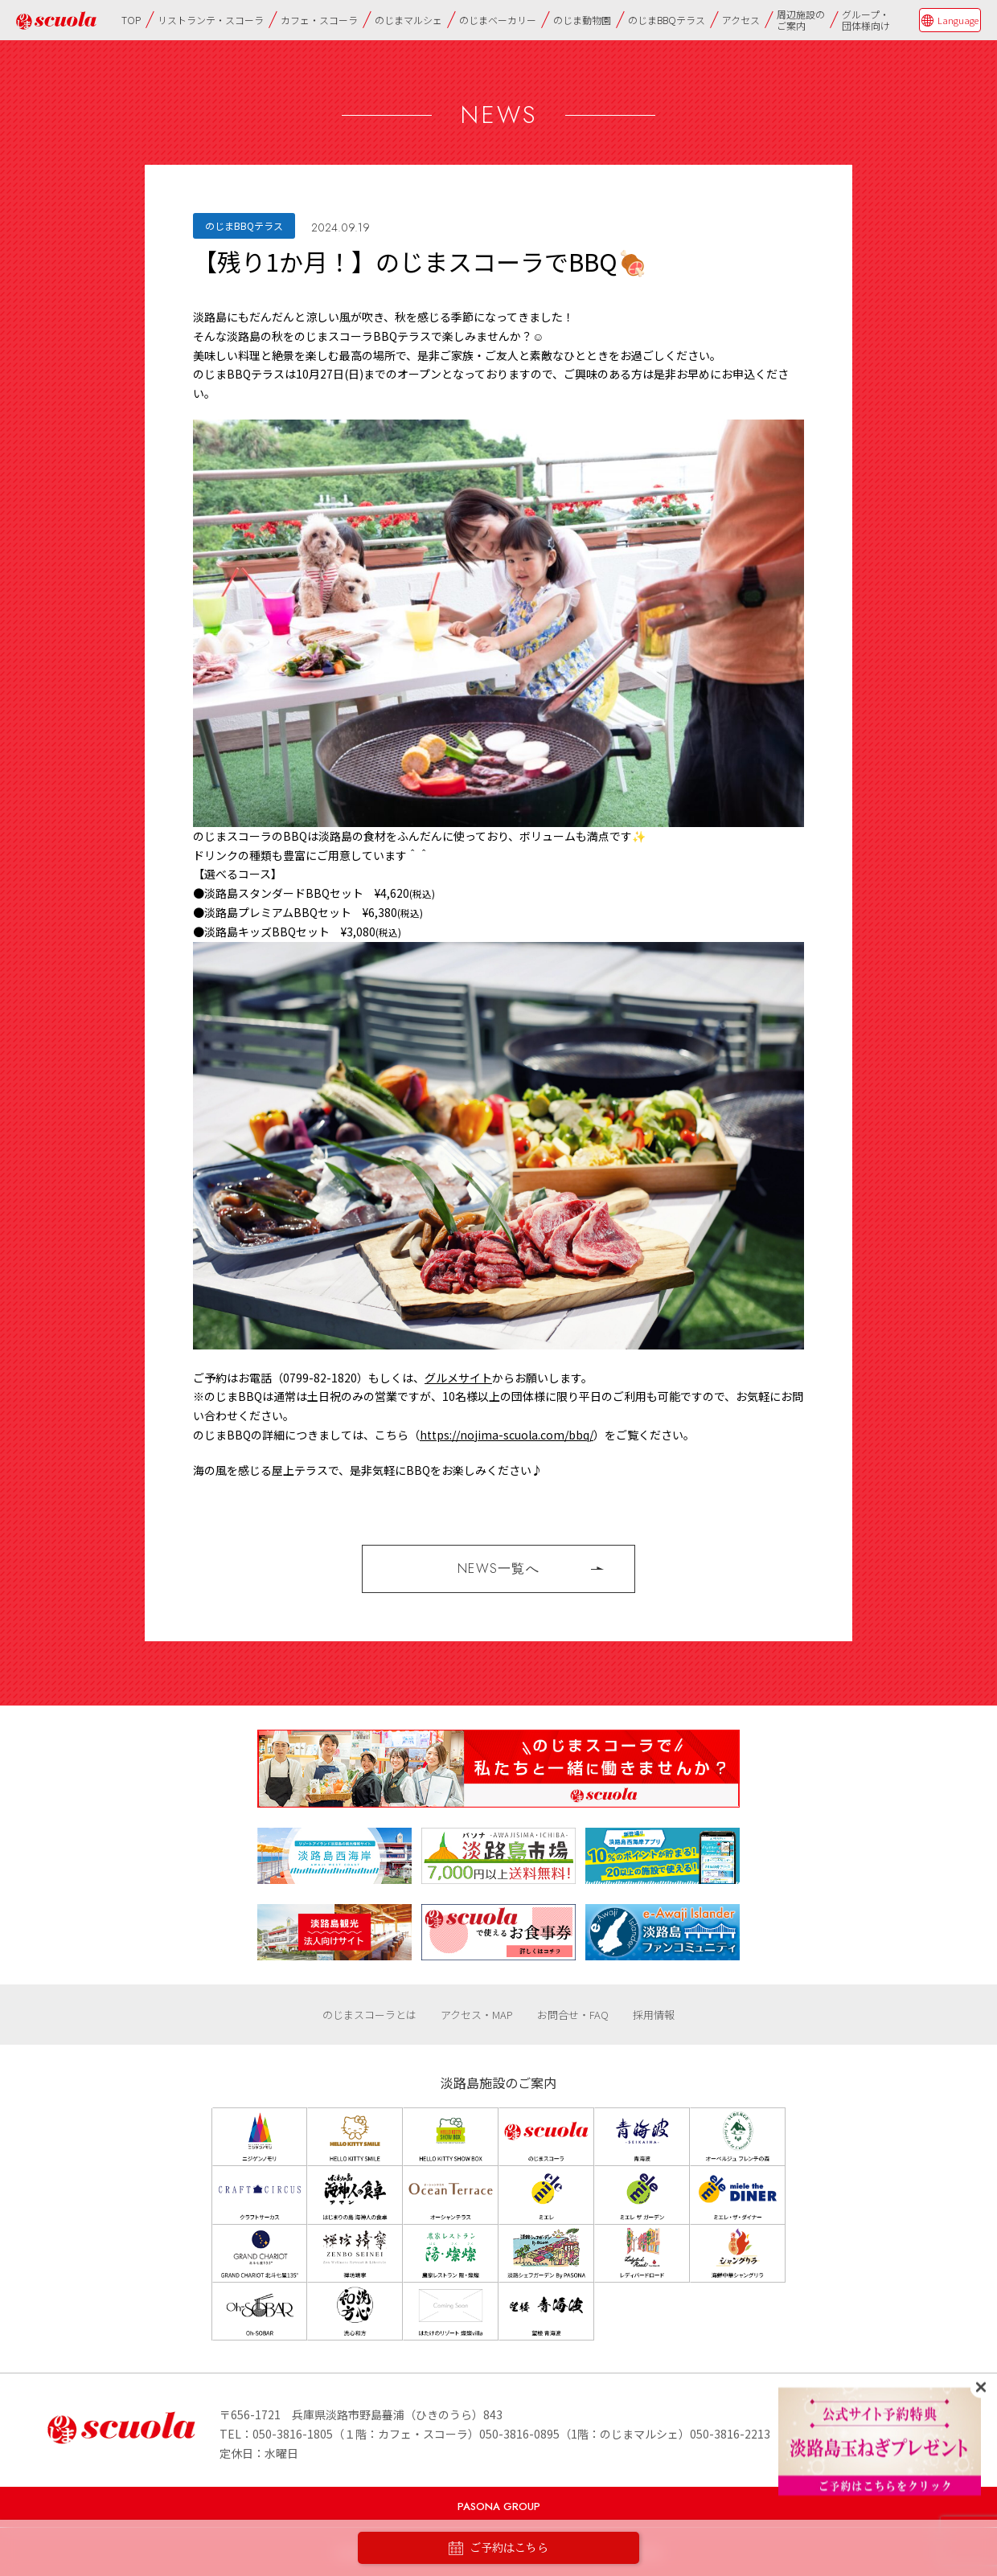 The height and width of the screenshot is (2576, 997). Describe the element at coordinates (506, 1435) in the screenshot. I see `https://nojima-scuola.com/bbq/` at that location.